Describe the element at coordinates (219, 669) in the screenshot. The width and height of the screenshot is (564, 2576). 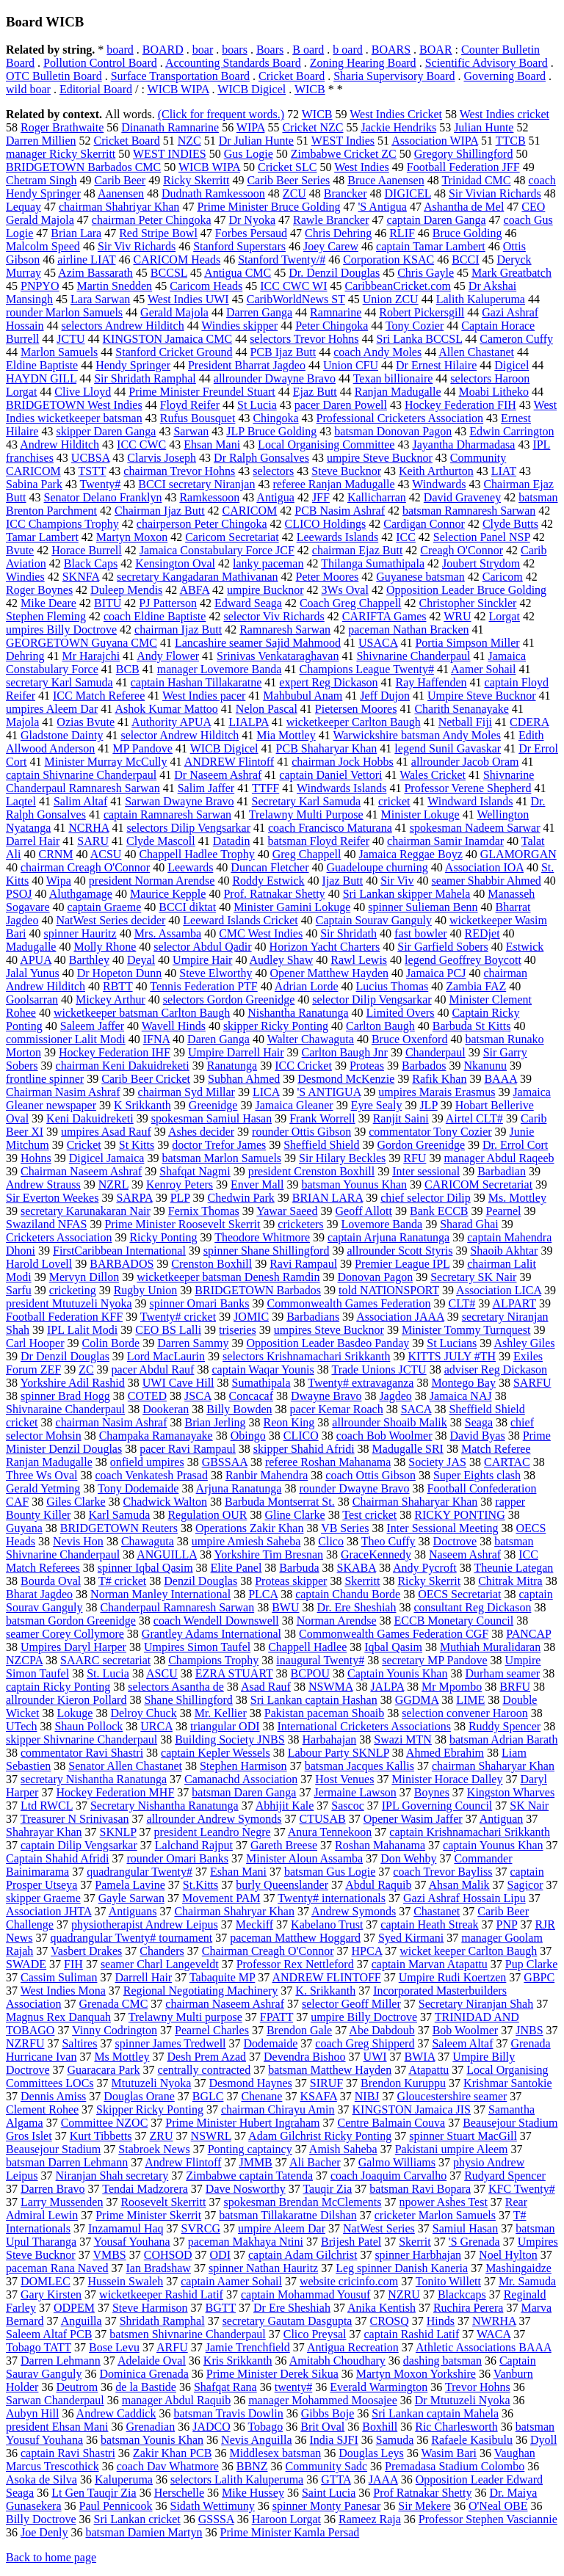
I see `manager Lovemore Banda` at that location.